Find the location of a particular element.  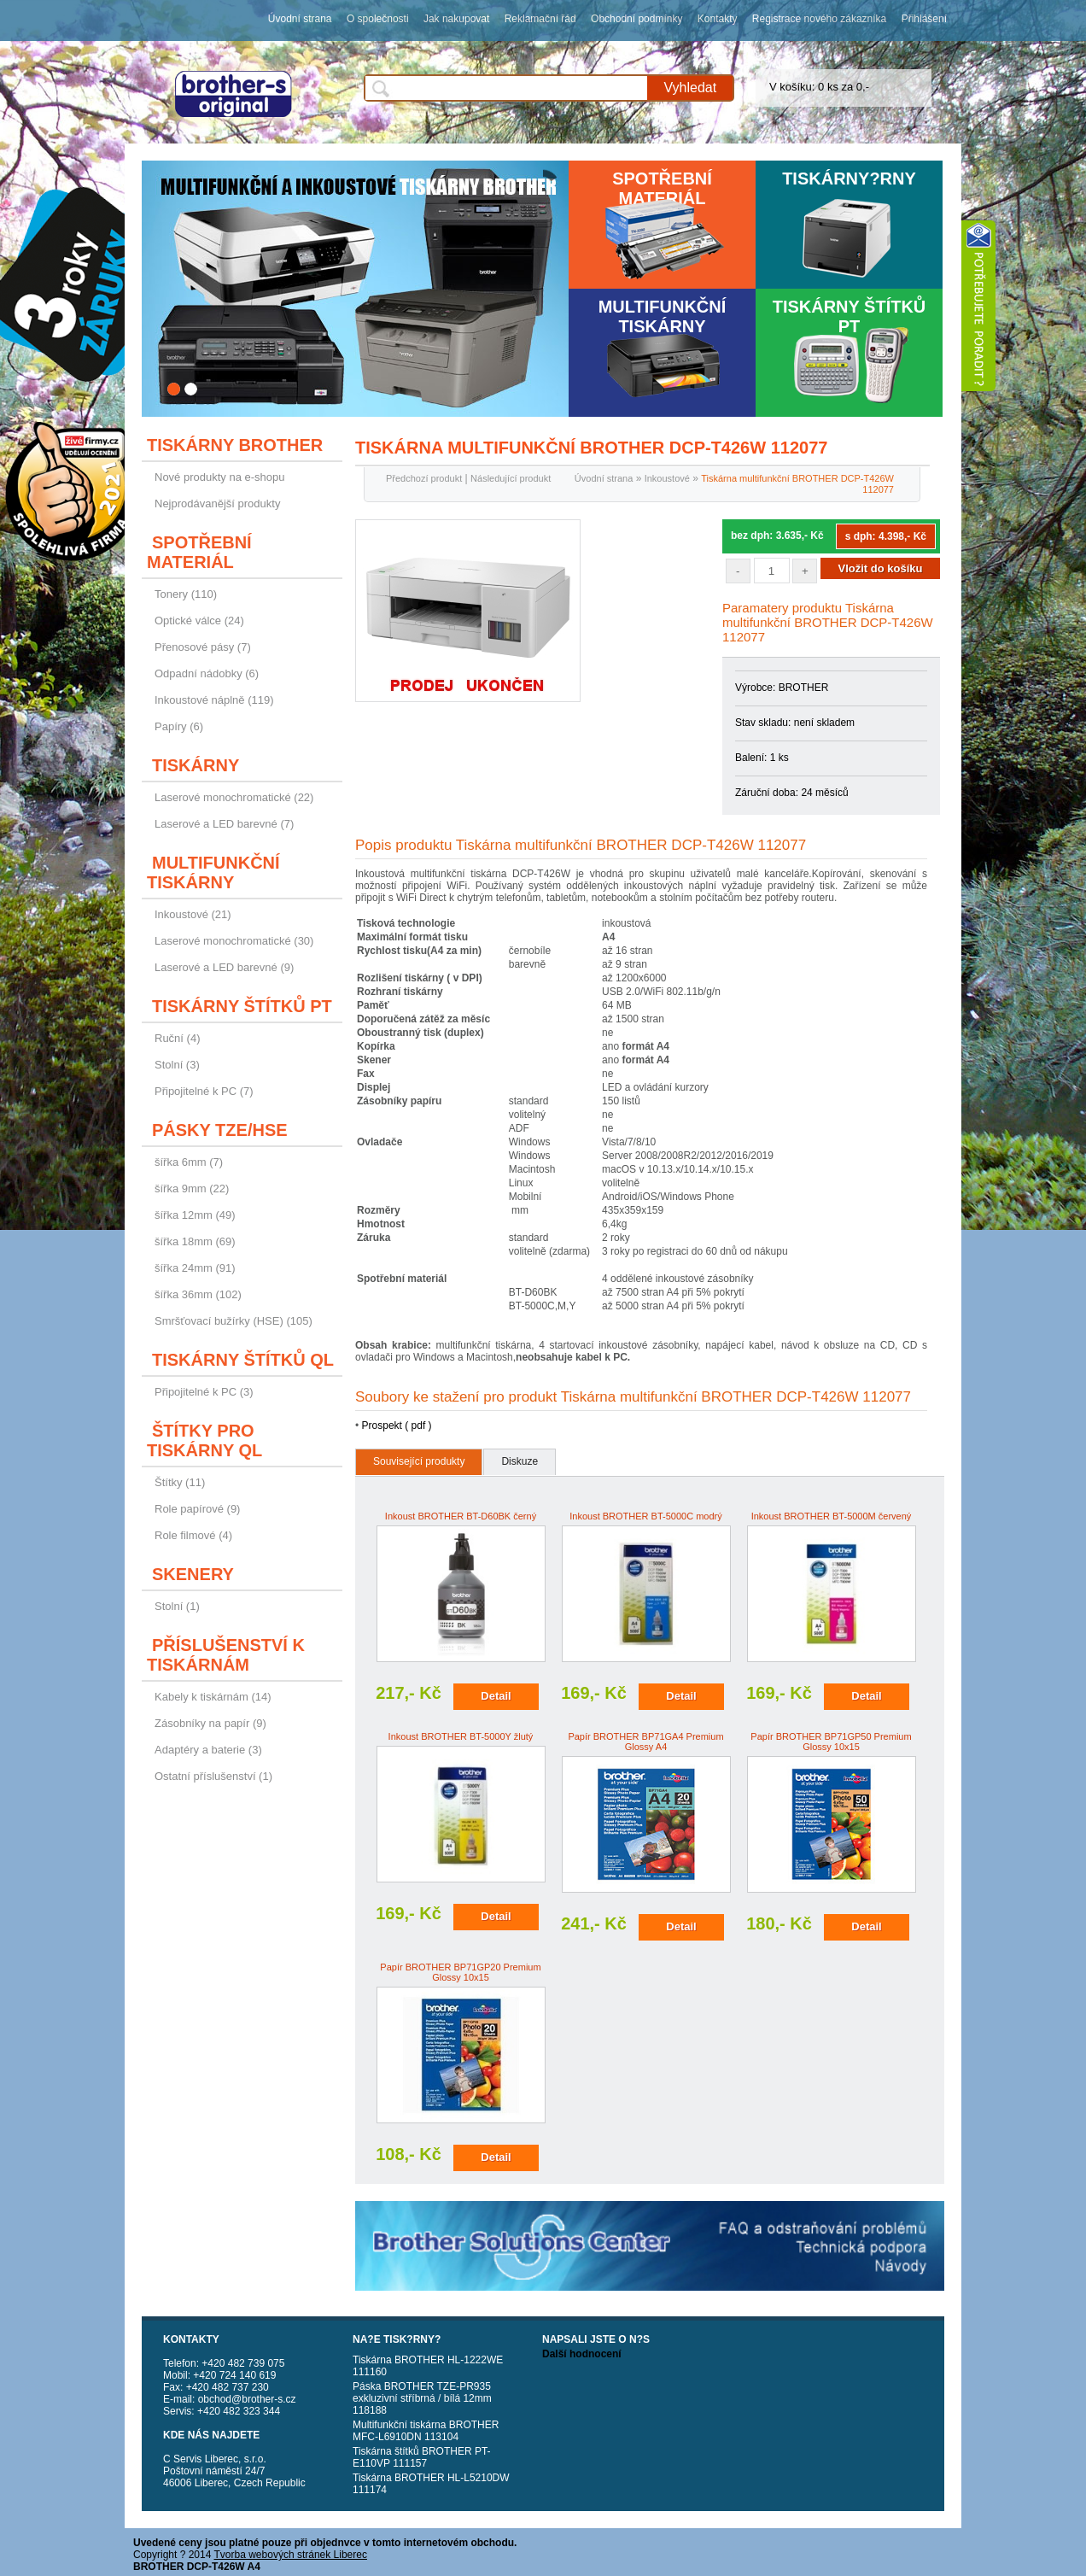

Diskuze is located at coordinates (519, 1461).